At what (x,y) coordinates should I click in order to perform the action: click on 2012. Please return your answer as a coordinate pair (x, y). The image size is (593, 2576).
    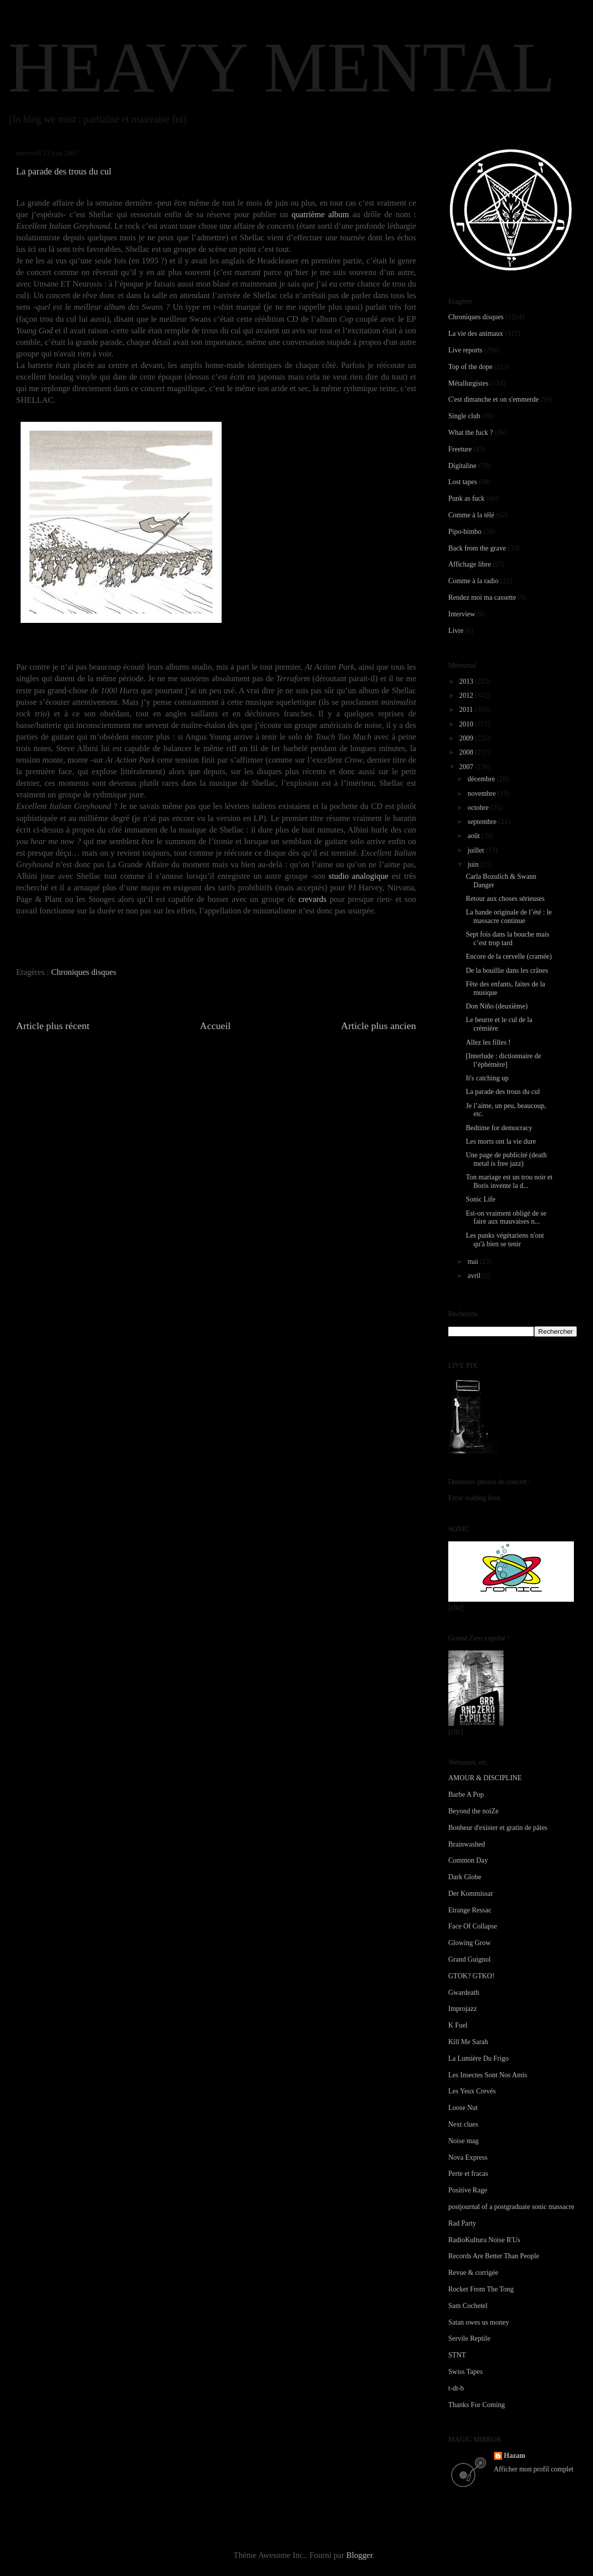
    Looking at the image, I should click on (467, 695).